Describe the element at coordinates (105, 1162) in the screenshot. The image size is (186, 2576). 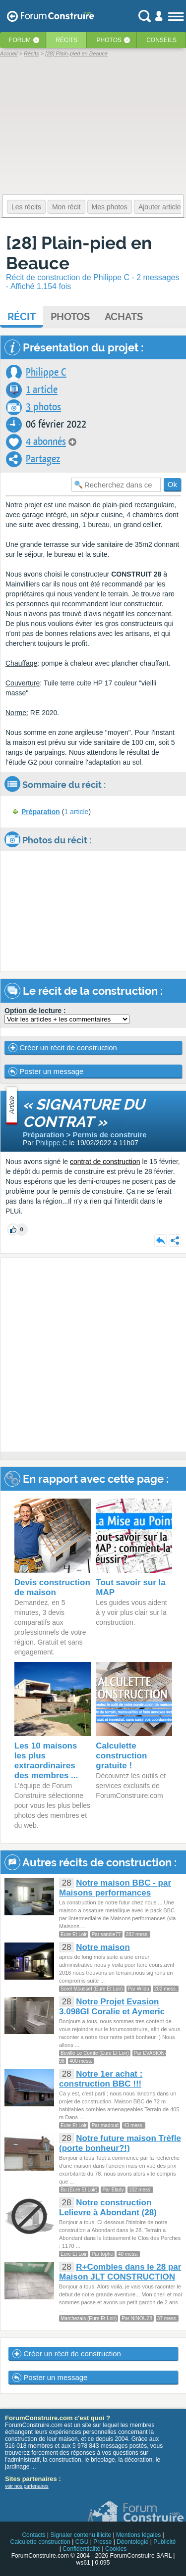
I see `contrat de construction` at that location.